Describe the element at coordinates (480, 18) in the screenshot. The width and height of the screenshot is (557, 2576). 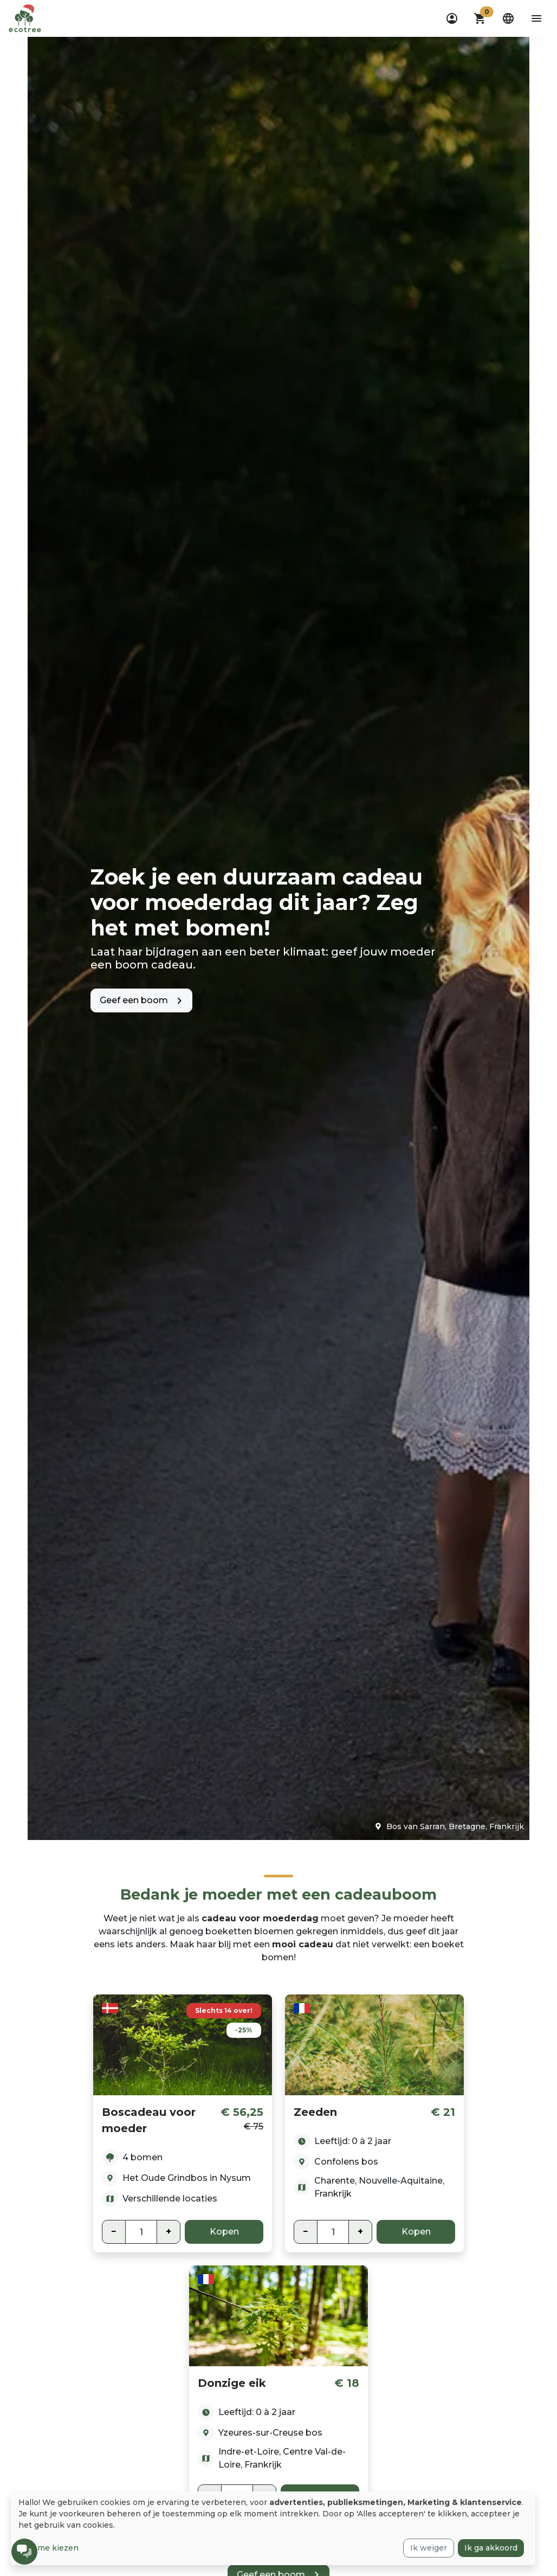
I see `[button]` at that location.